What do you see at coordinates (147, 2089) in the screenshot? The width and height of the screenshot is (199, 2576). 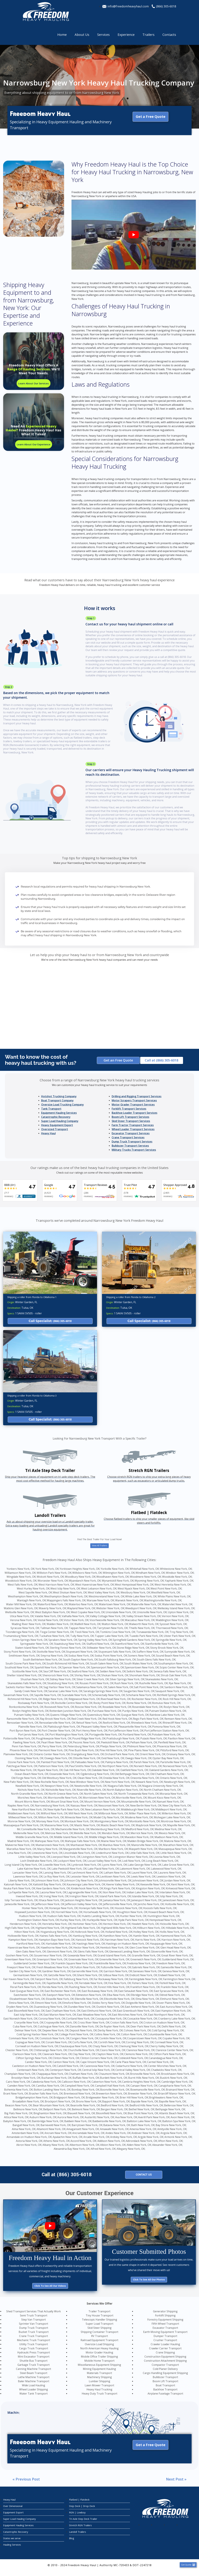 I see `Bowmansville New York, OK;` at bounding box center [147, 2089].